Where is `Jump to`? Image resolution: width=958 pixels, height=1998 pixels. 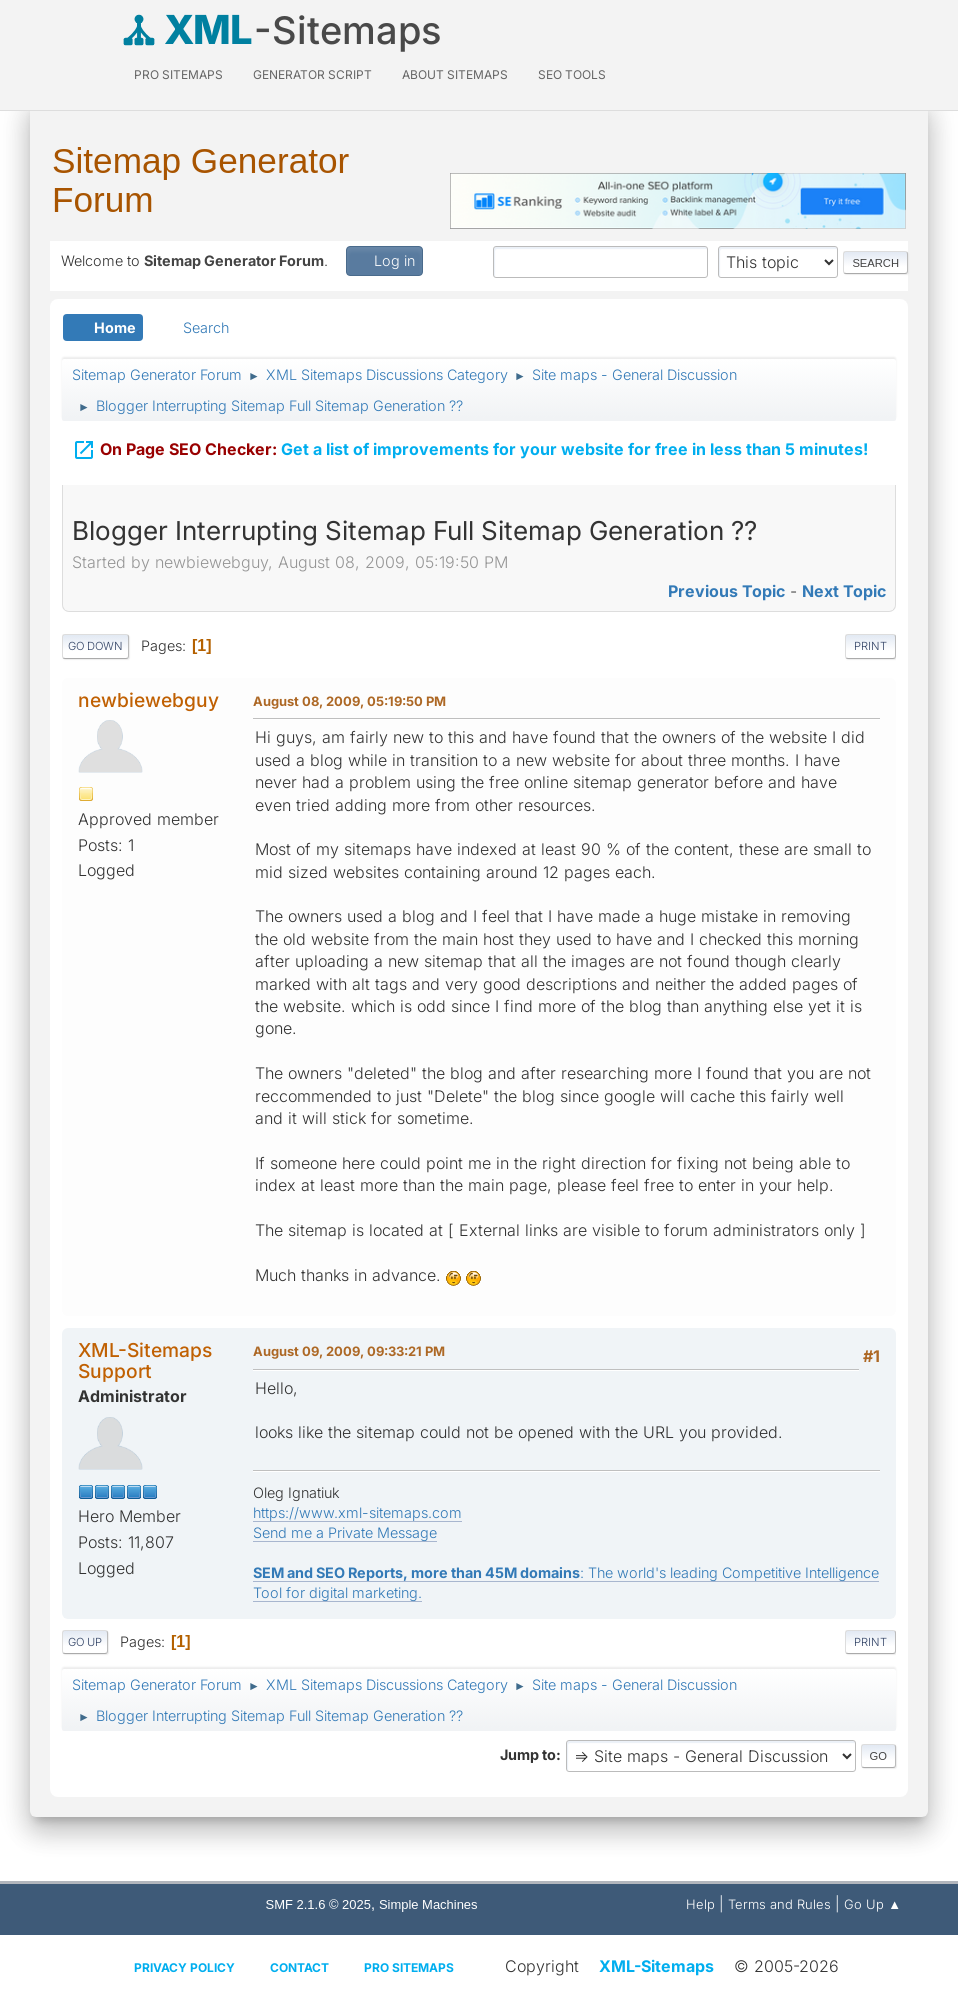
Jump to is located at coordinates (528, 1754).